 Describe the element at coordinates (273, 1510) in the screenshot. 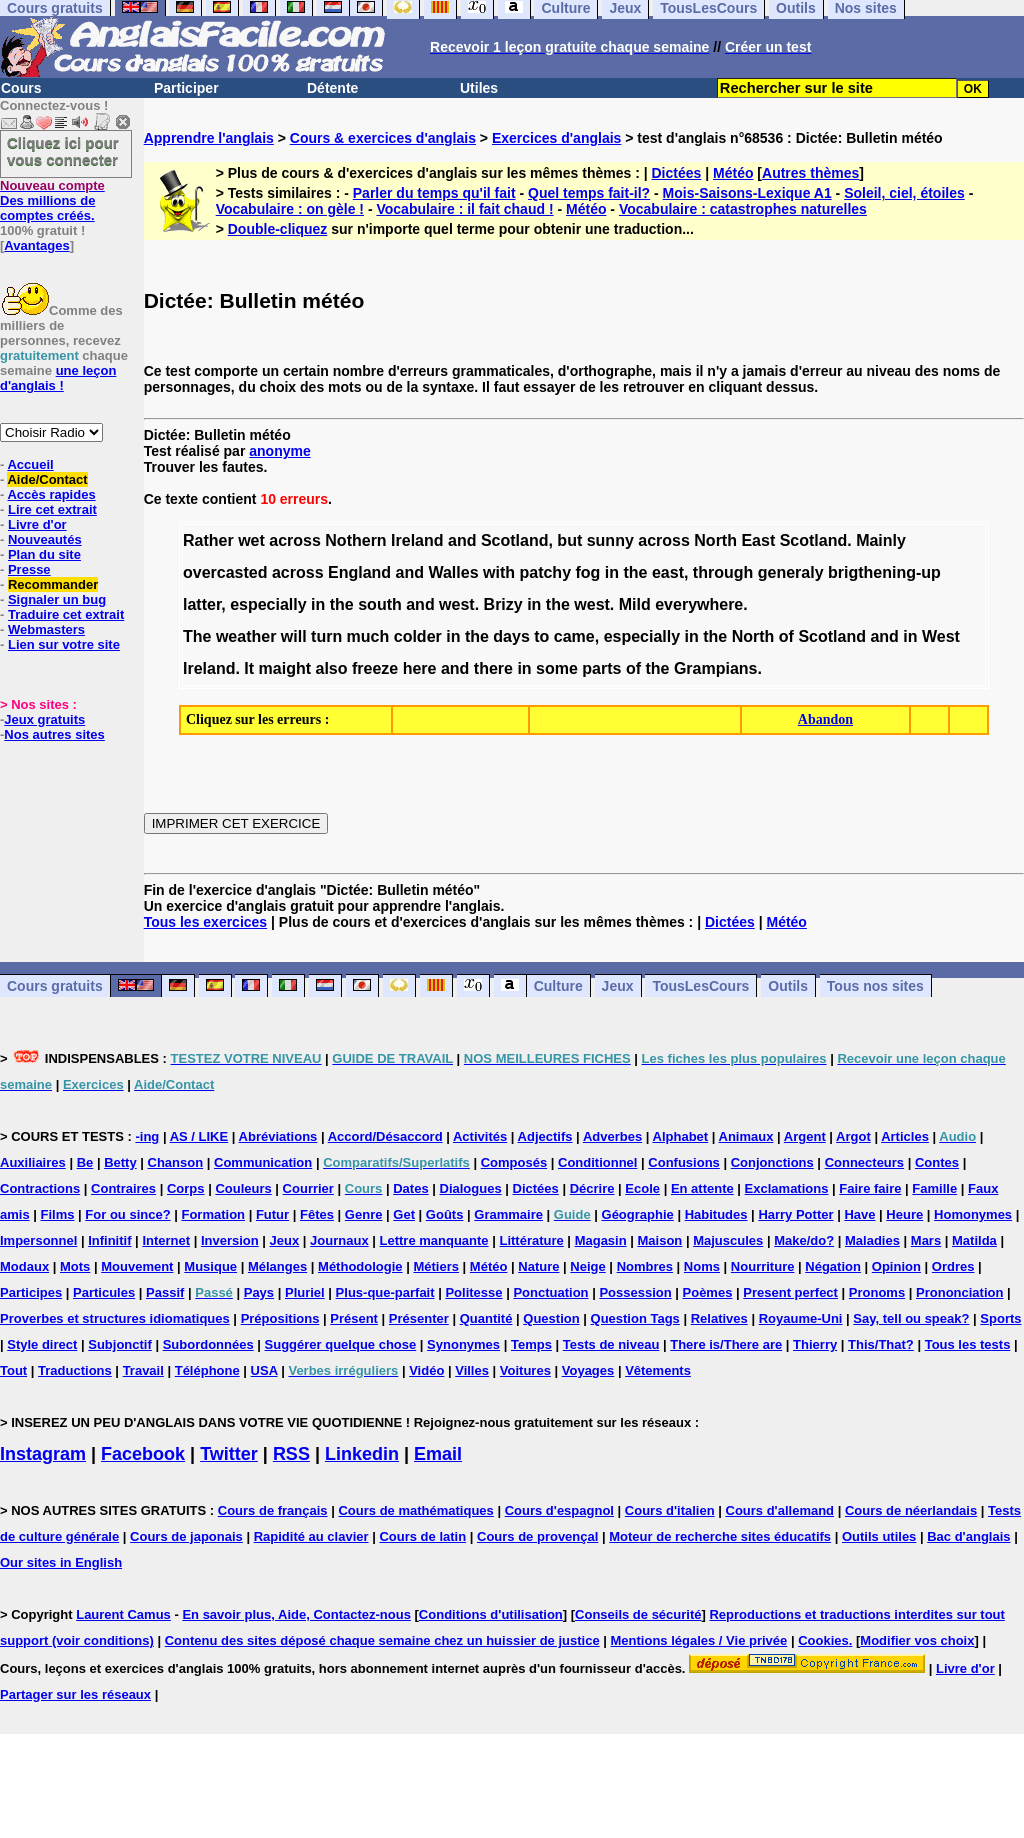

I see `Cours de français` at that location.